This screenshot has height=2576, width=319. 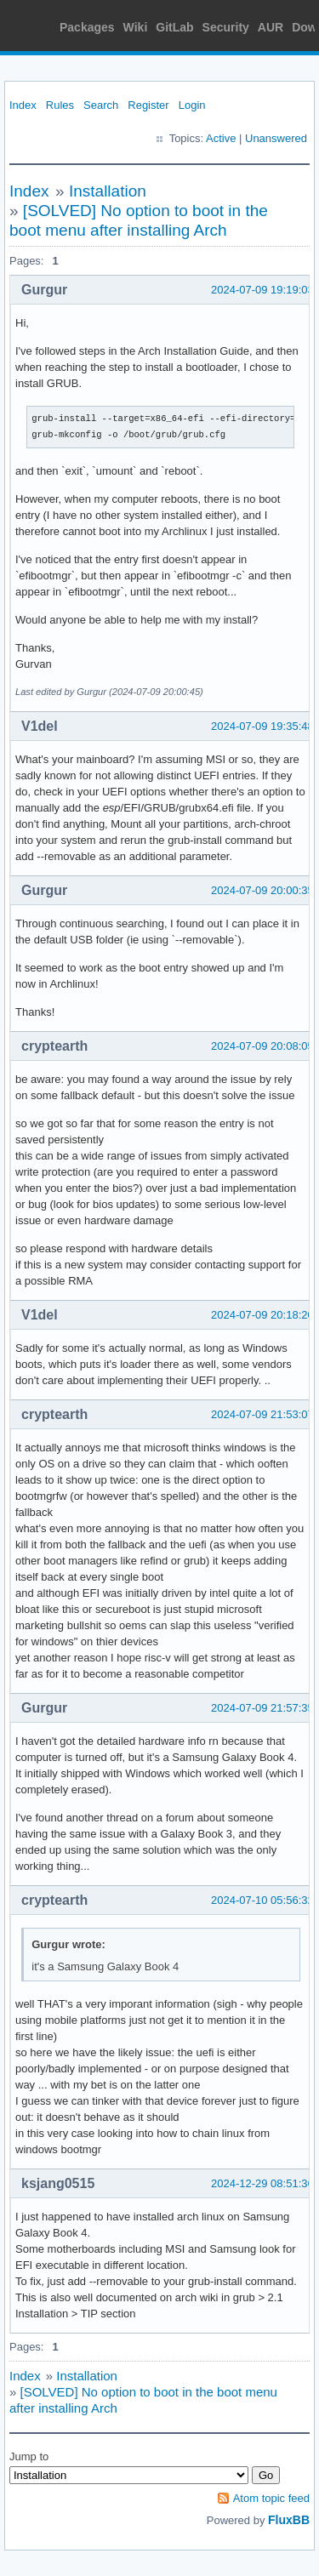 What do you see at coordinates (60, 105) in the screenshot?
I see `Rules` at bounding box center [60, 105].